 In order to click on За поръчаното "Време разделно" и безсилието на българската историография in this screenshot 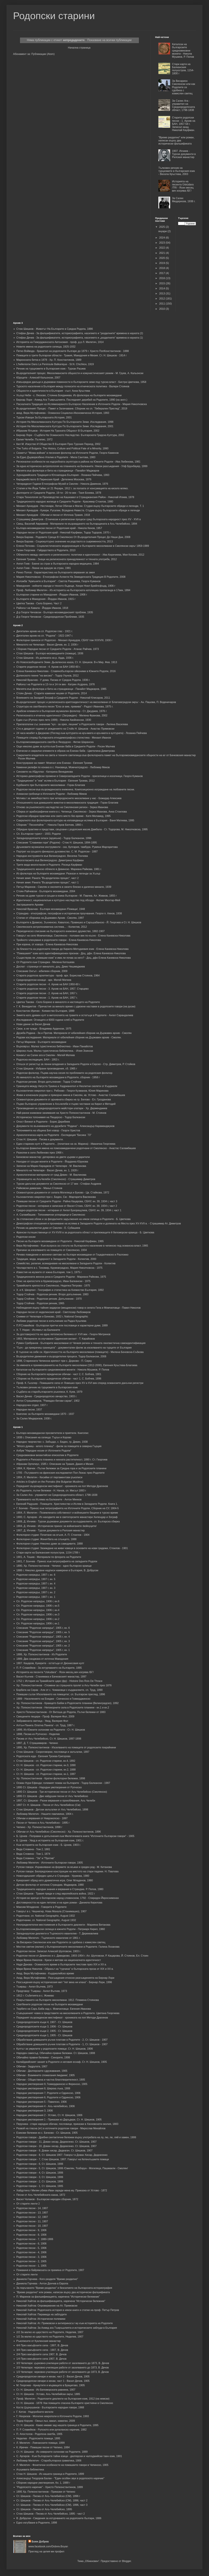, I will do `click(64, 2287)`.